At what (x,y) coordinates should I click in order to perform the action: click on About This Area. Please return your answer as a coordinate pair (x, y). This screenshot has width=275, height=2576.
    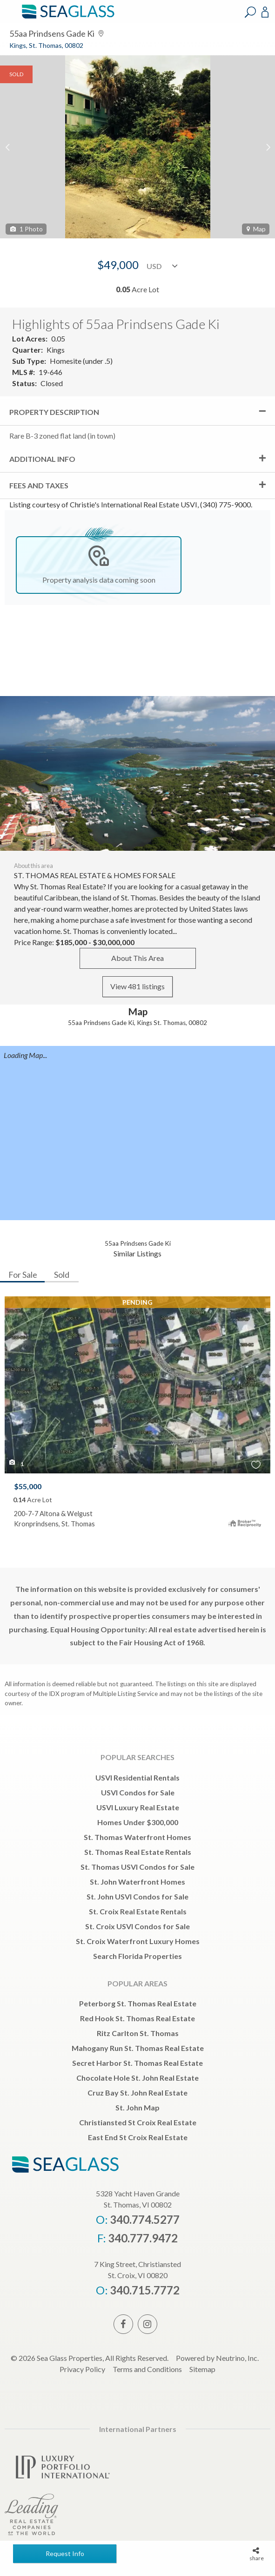
    Looking at the image, I should click on (137, 957).